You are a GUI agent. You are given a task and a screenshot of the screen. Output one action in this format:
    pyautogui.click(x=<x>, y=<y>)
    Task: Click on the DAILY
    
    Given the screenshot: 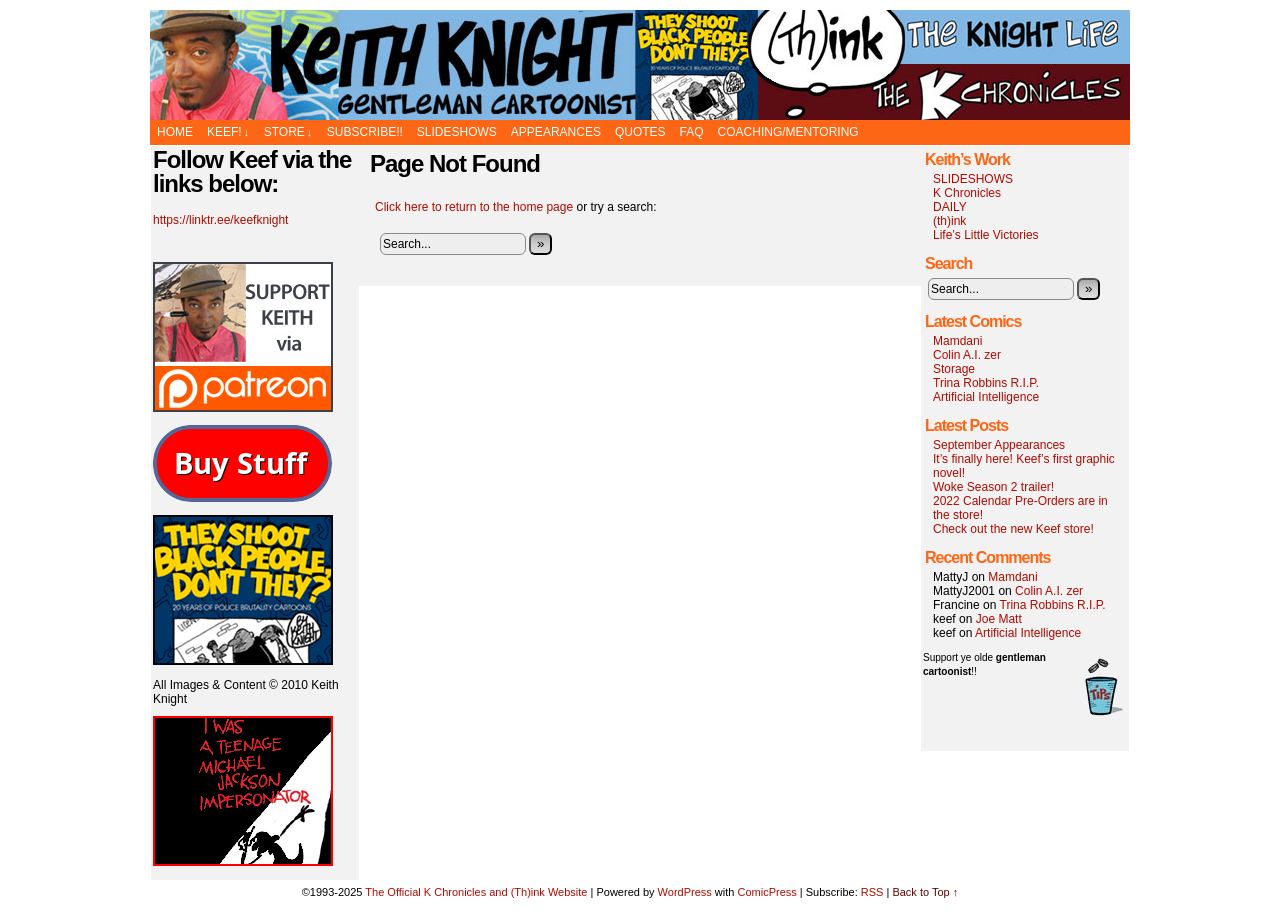 What is the action you would take?
    pyautogui.click(x=950, y=207)
    